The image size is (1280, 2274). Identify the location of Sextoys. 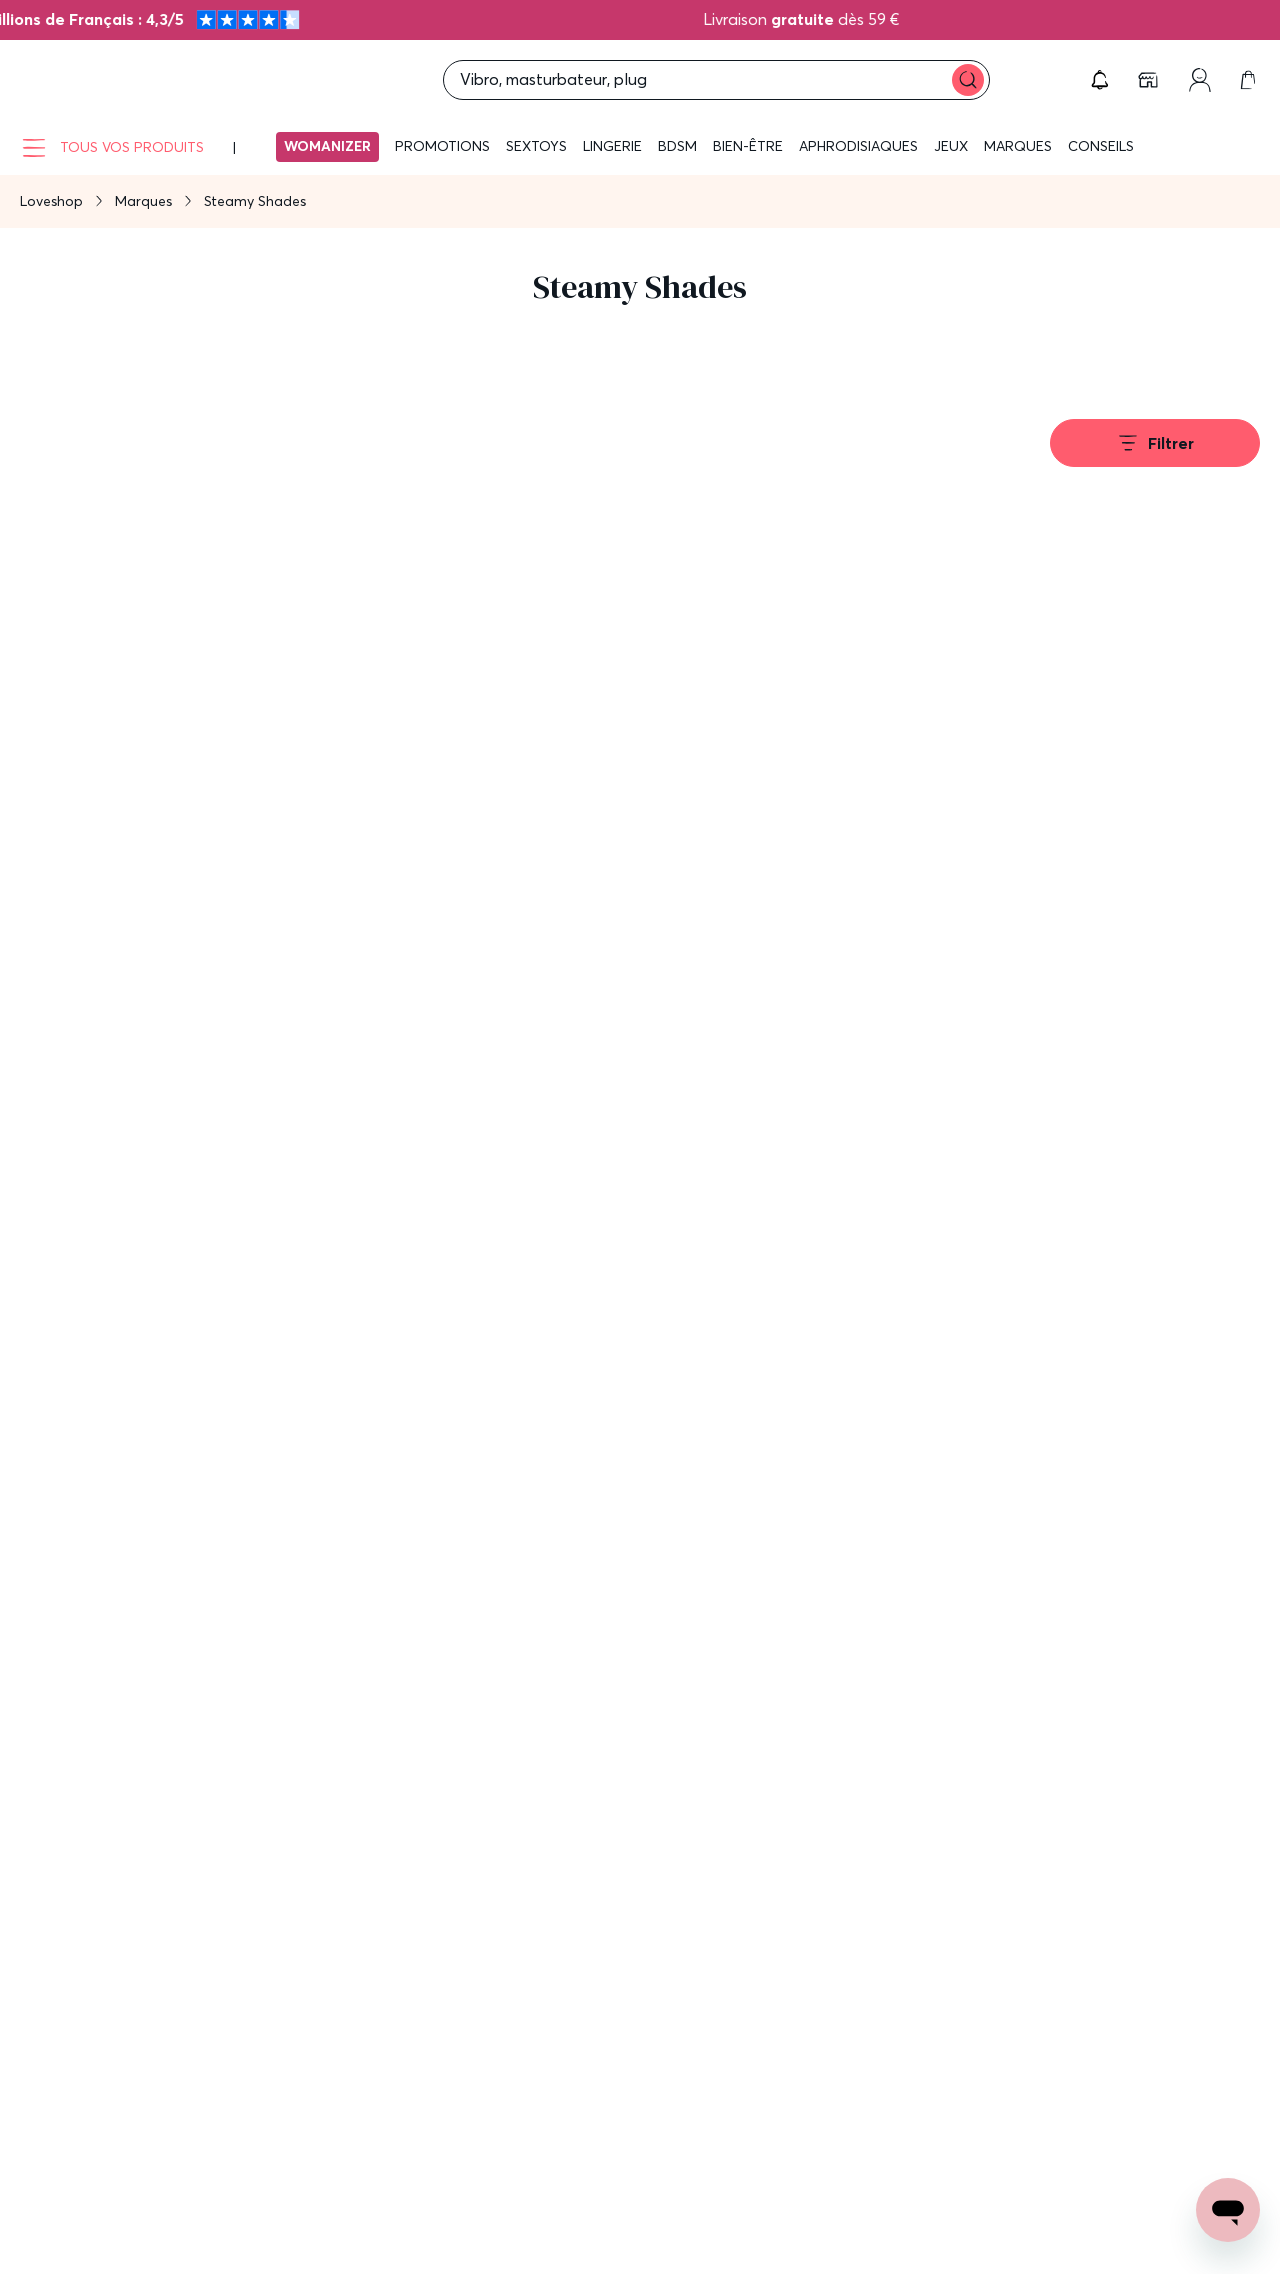
(536, 146).